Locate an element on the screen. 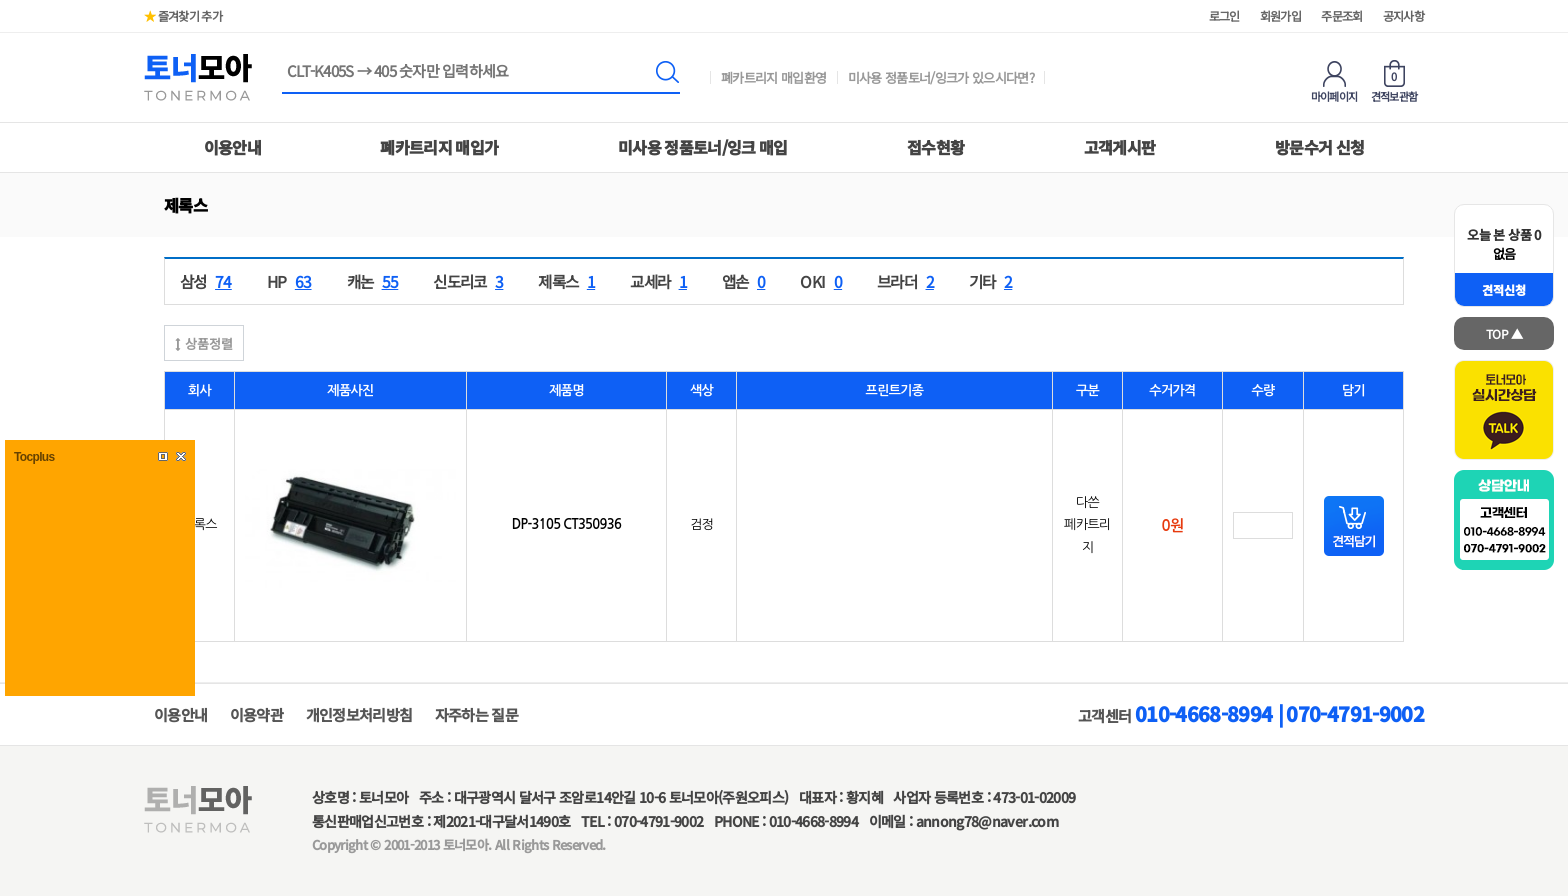 The width and height of the screenshot is (1568, 896). 미사용 정품토너/잉크 매입 is located at coordinates (703, 147).